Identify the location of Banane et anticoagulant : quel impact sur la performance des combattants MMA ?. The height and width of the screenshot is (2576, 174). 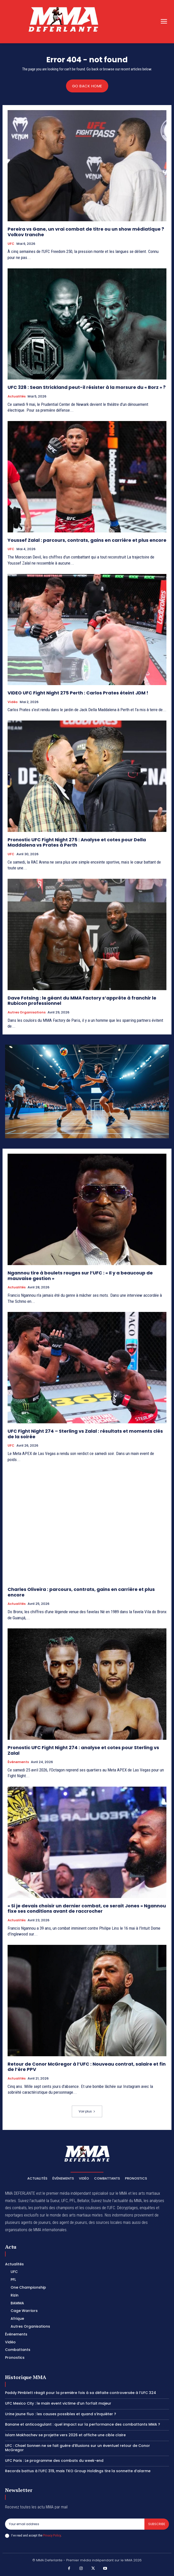
(82, 2424).